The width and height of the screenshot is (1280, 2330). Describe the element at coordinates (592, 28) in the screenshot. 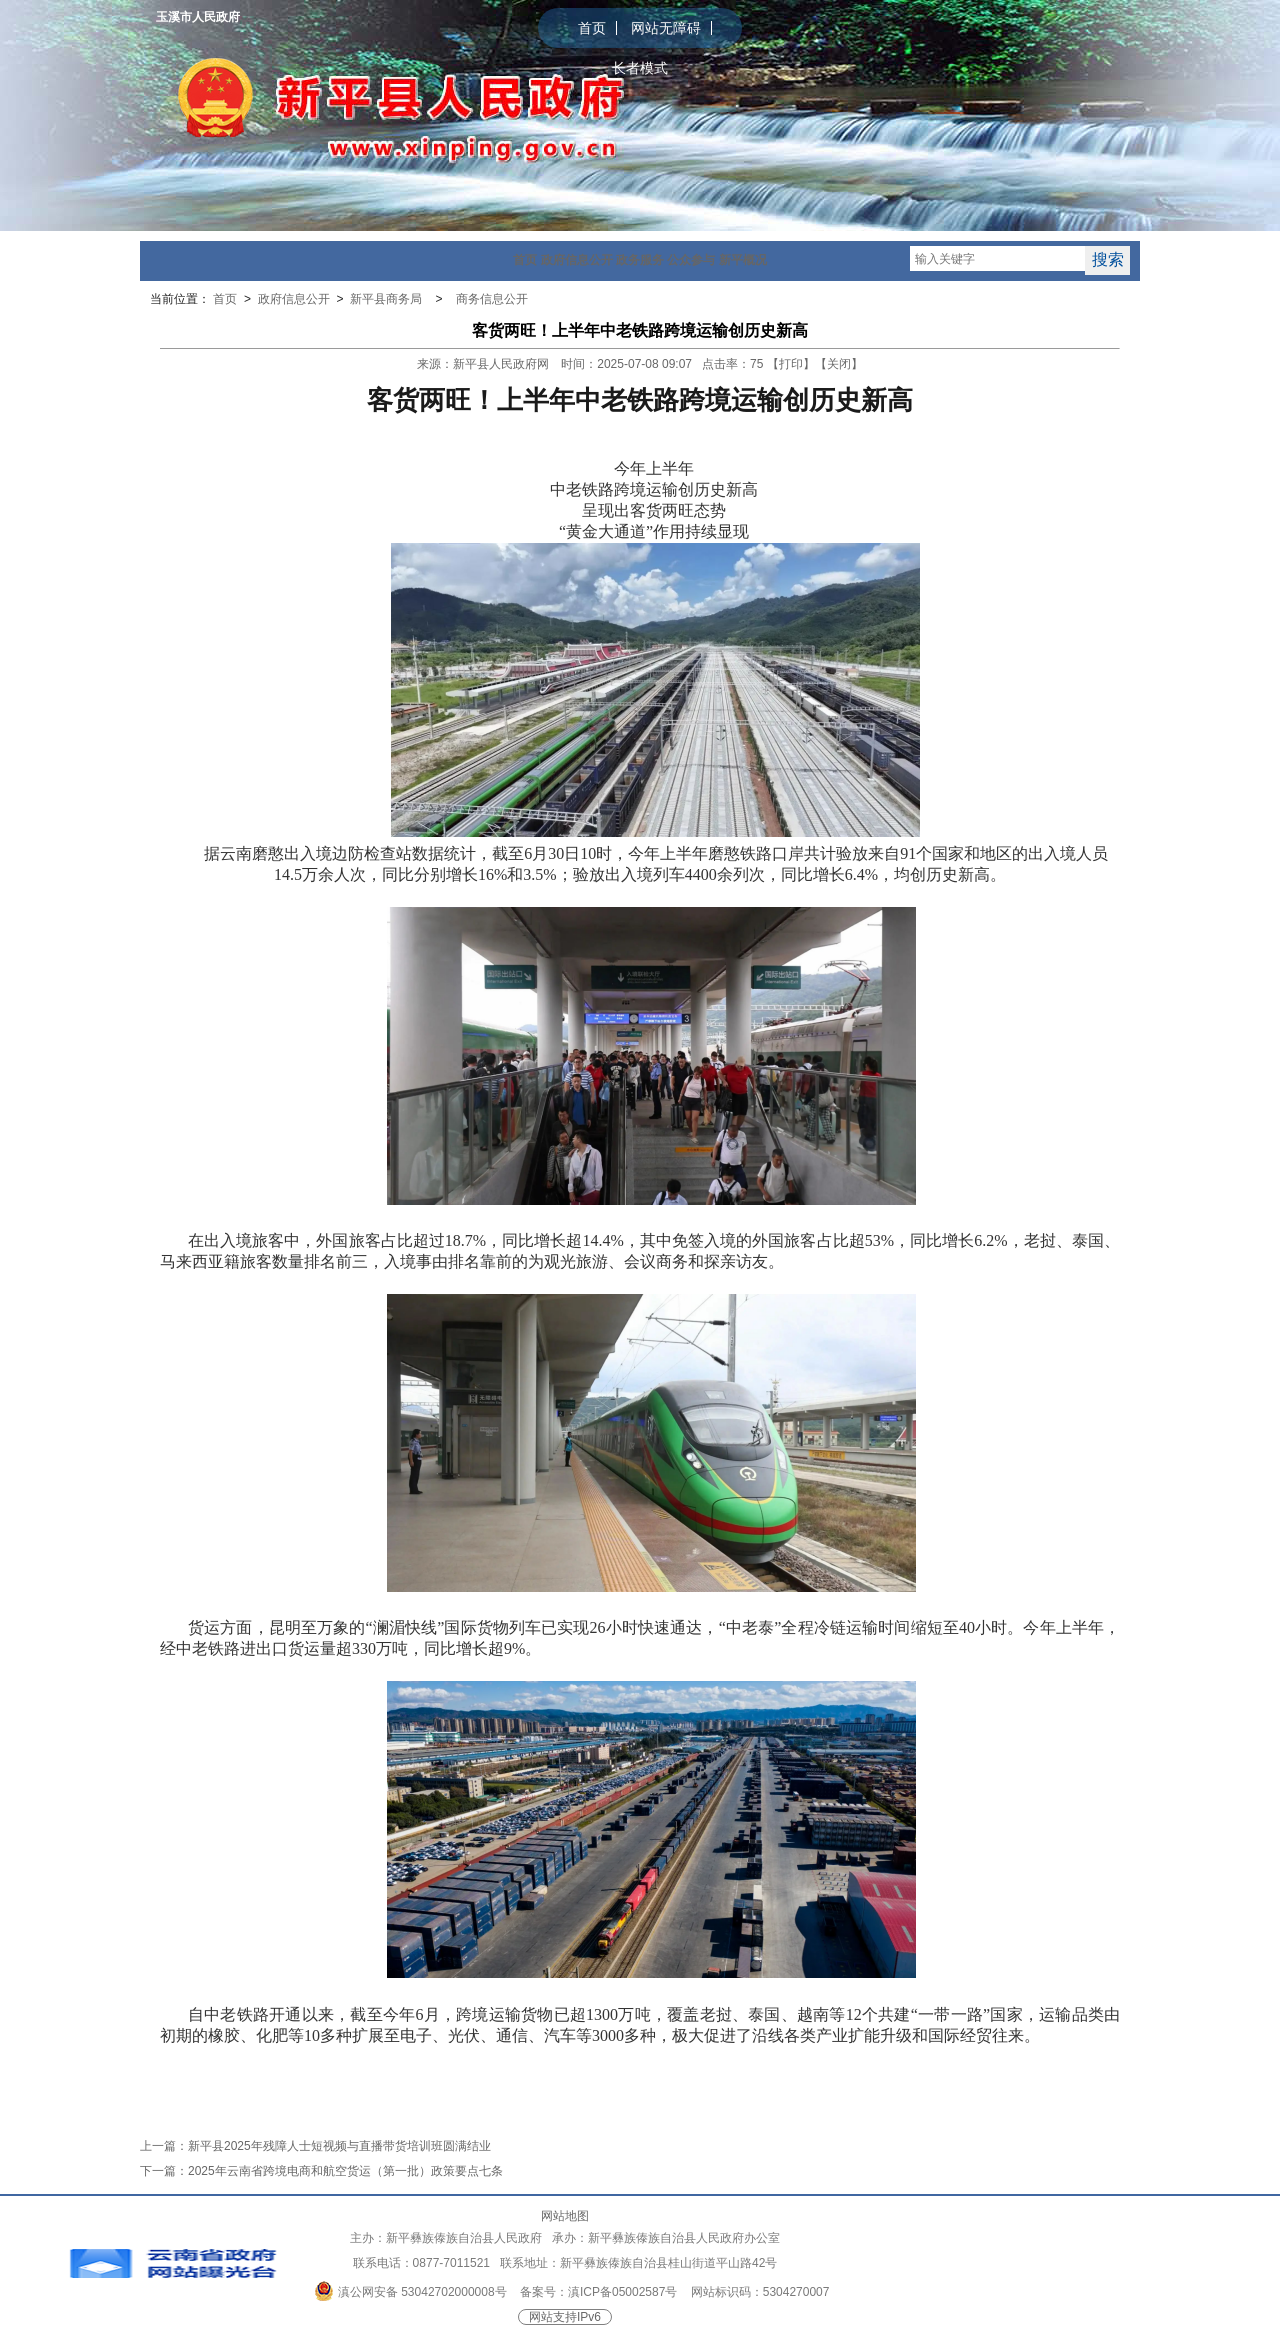

I see `首页` at that location.